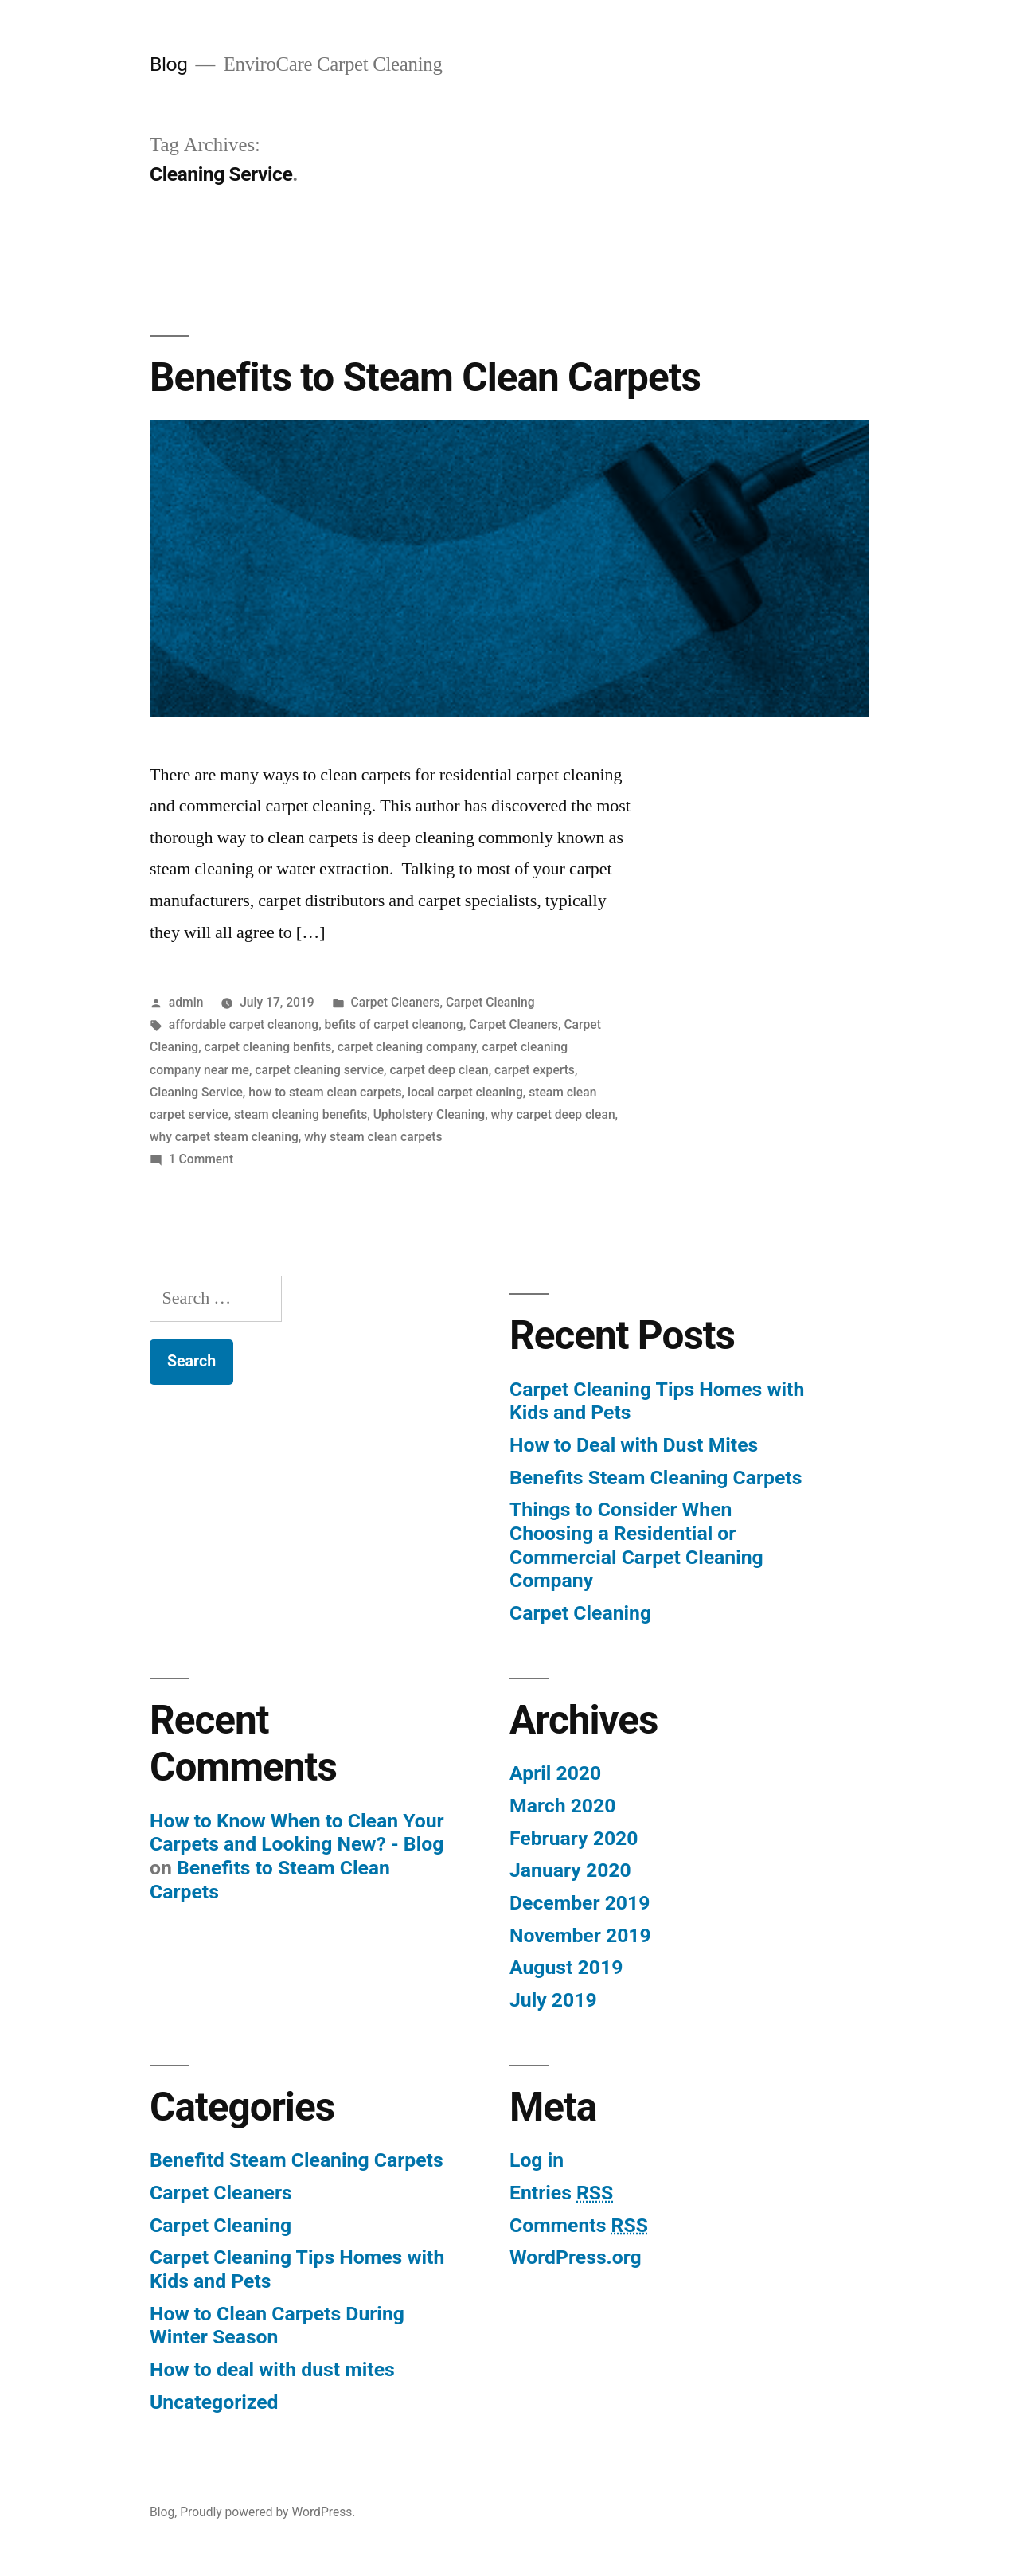 The height and width of the screenshot is (2576, 1019). I want to click on Benefits Steam Cleaning Carpets, so click(656, 1477).